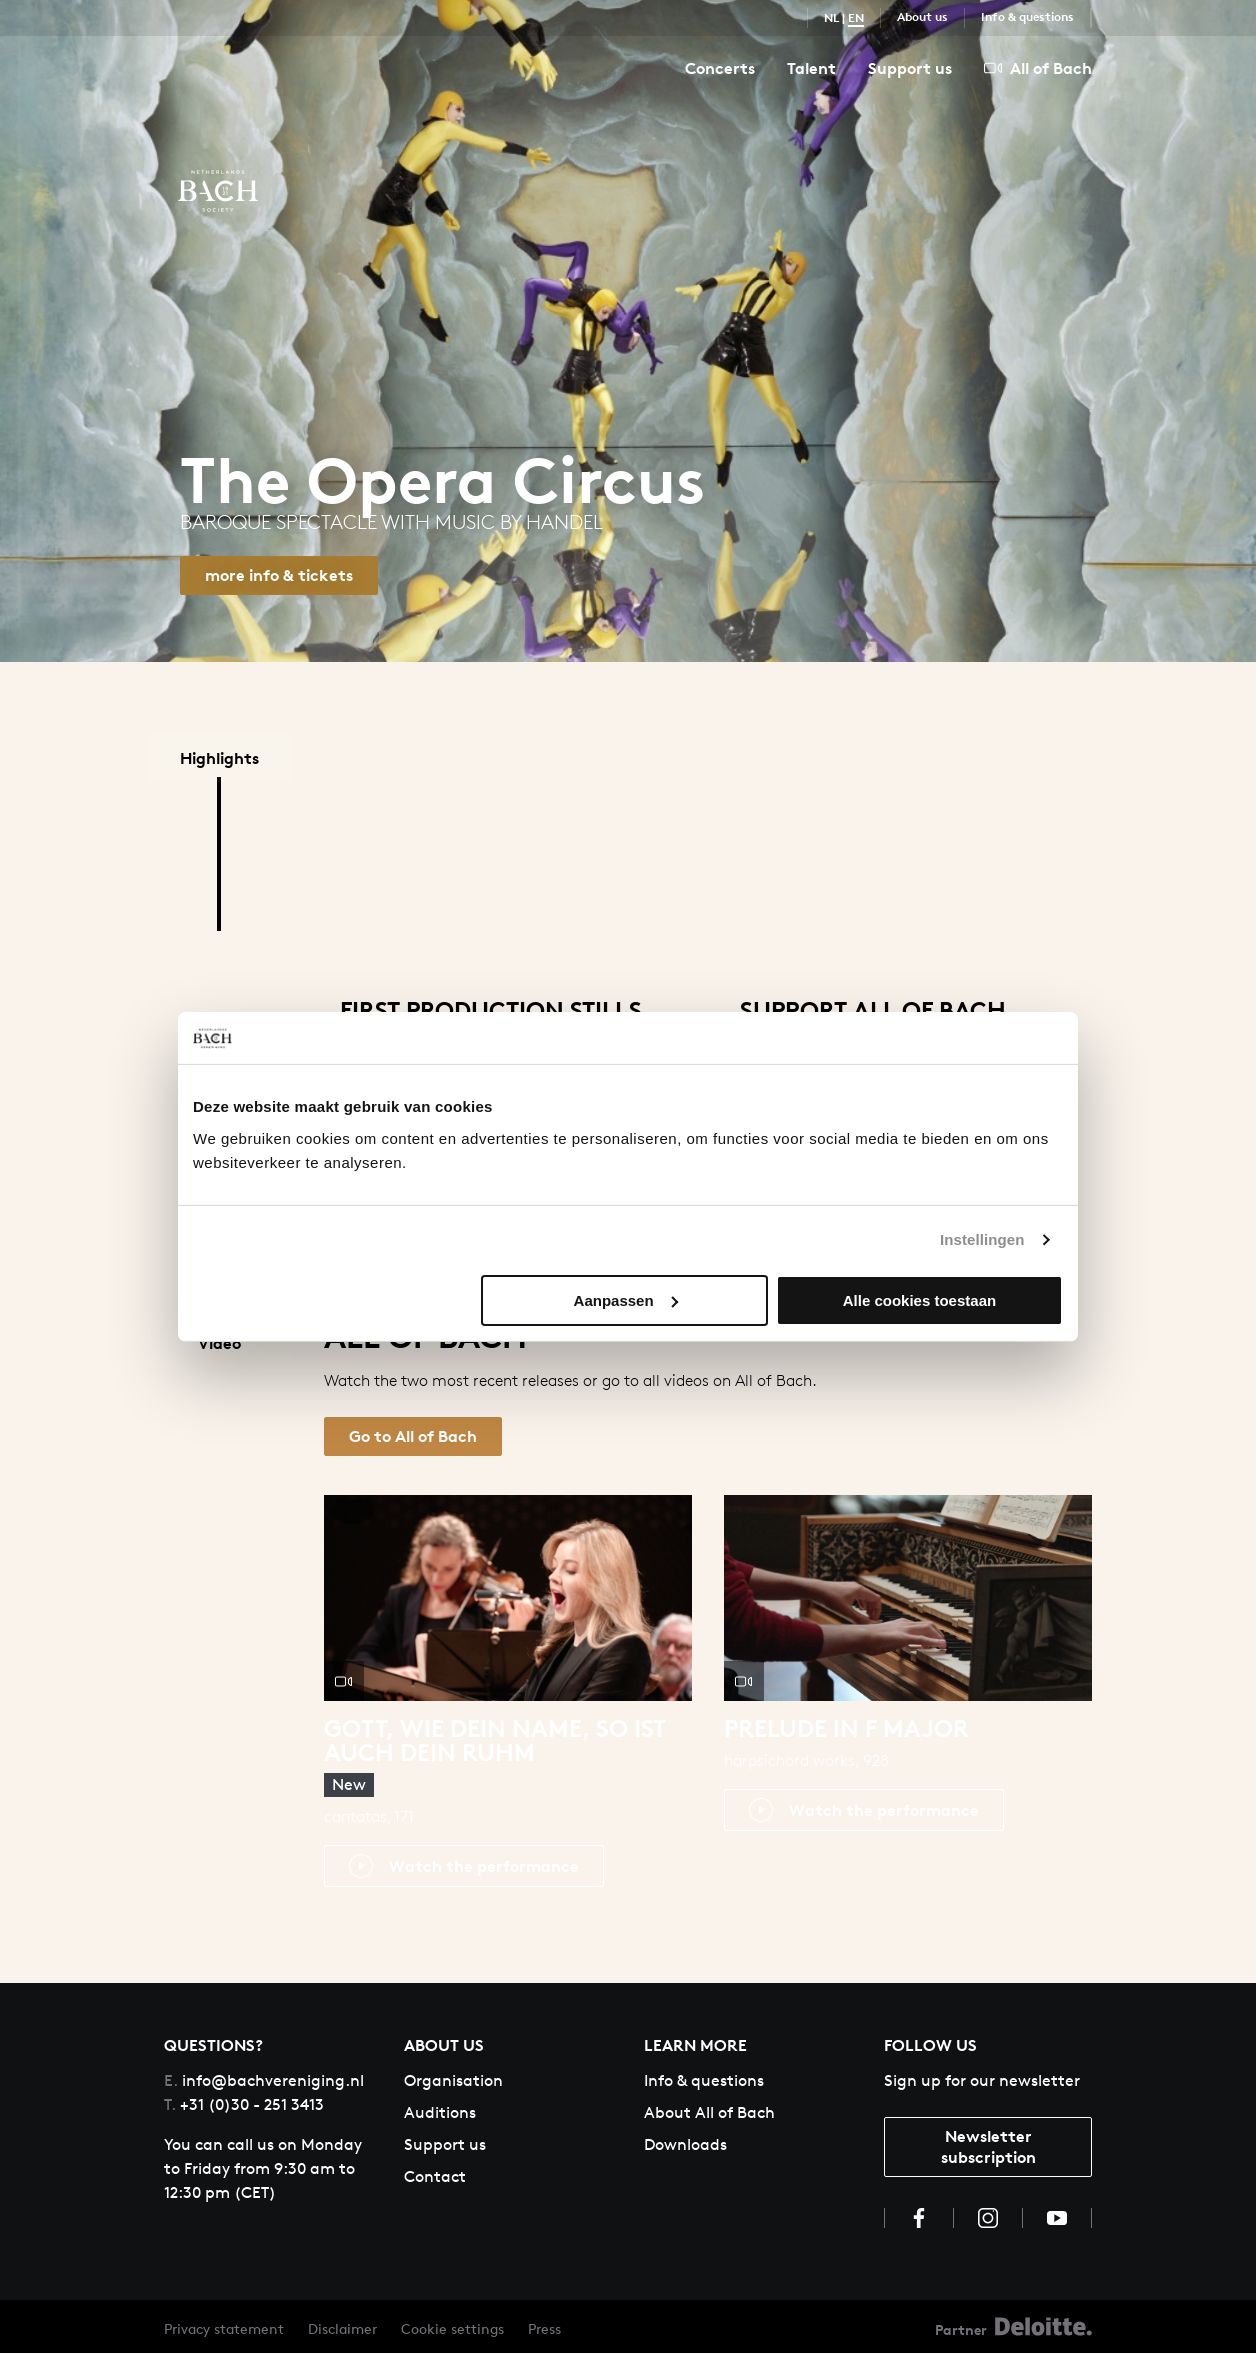  I want to click on info@bachvereniging.nl, so click(264, 2080).